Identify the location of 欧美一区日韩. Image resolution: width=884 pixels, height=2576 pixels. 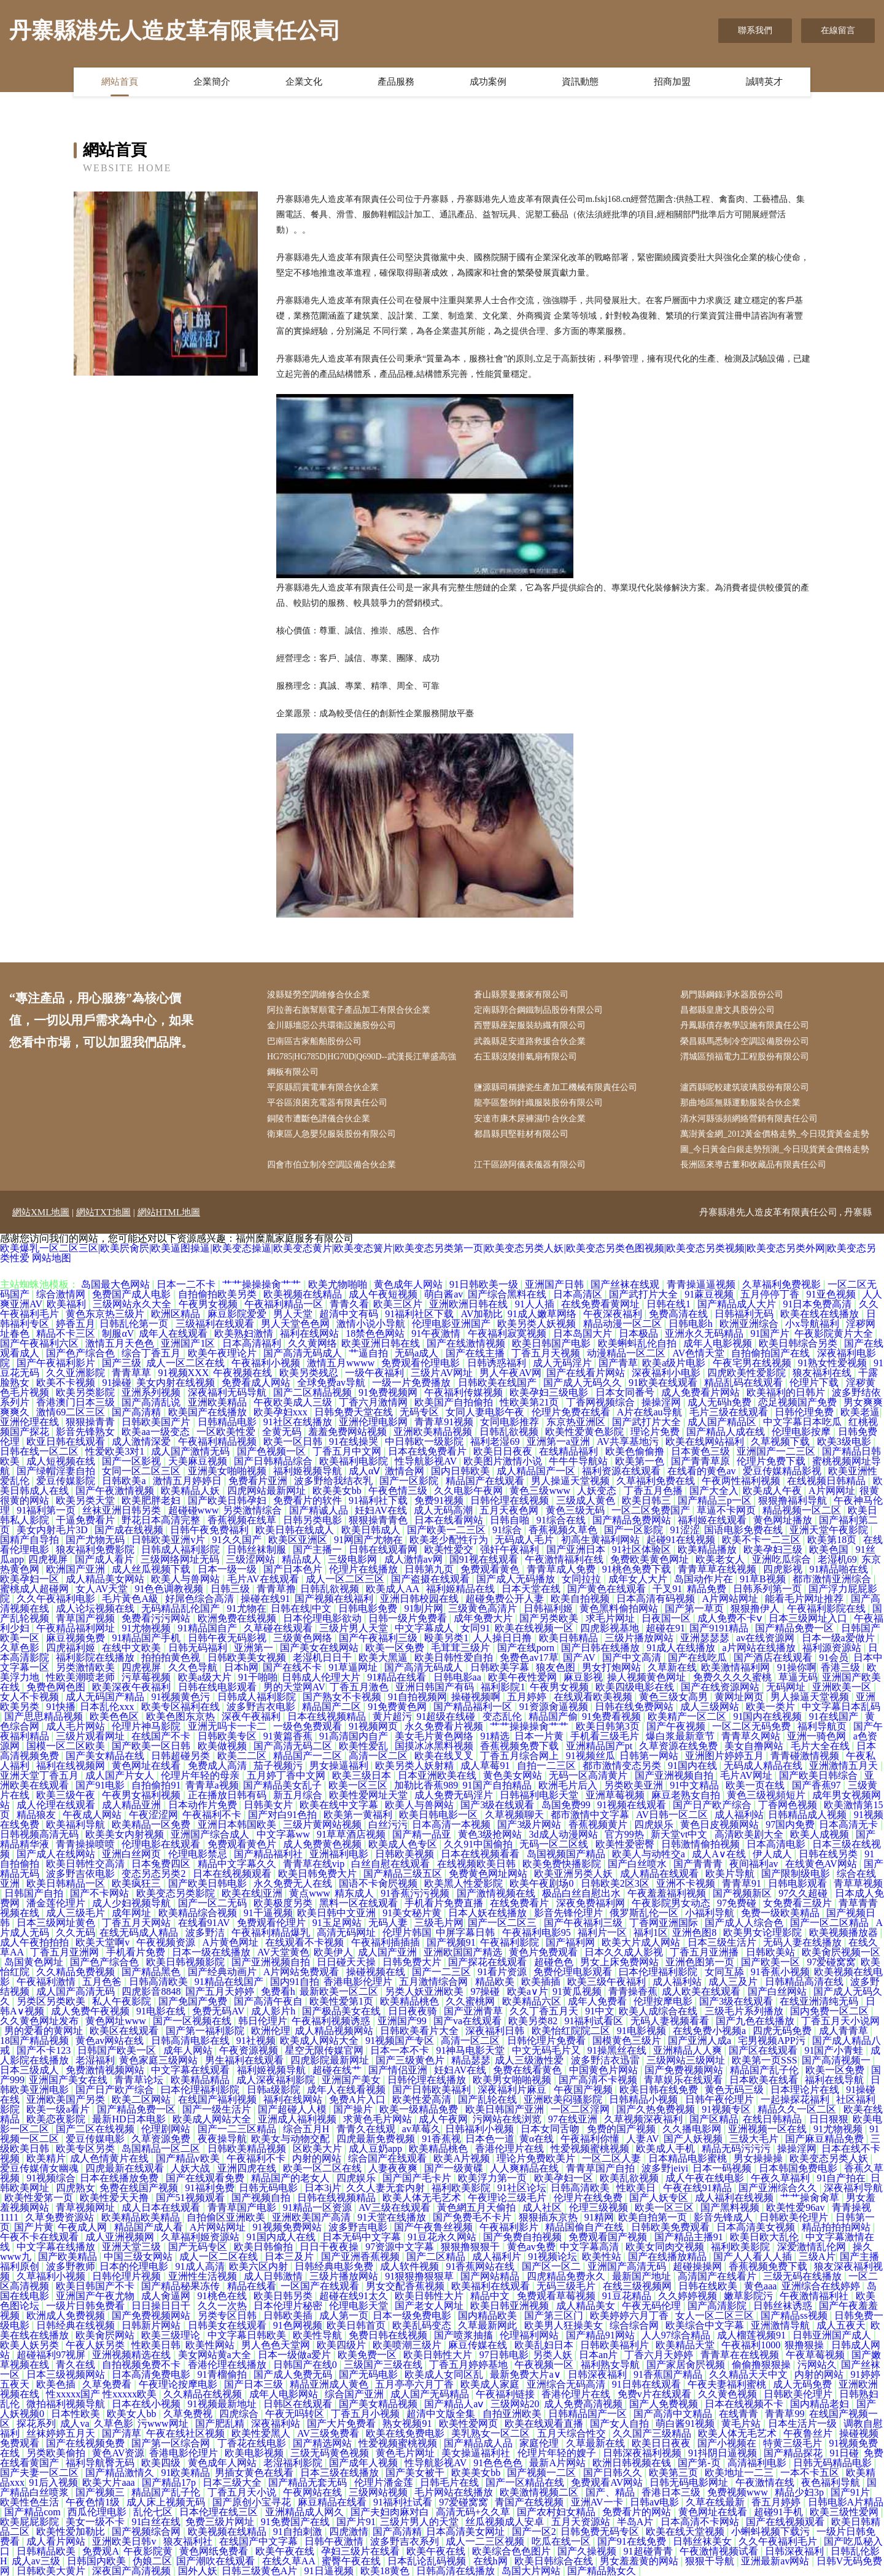
(294, 1441).